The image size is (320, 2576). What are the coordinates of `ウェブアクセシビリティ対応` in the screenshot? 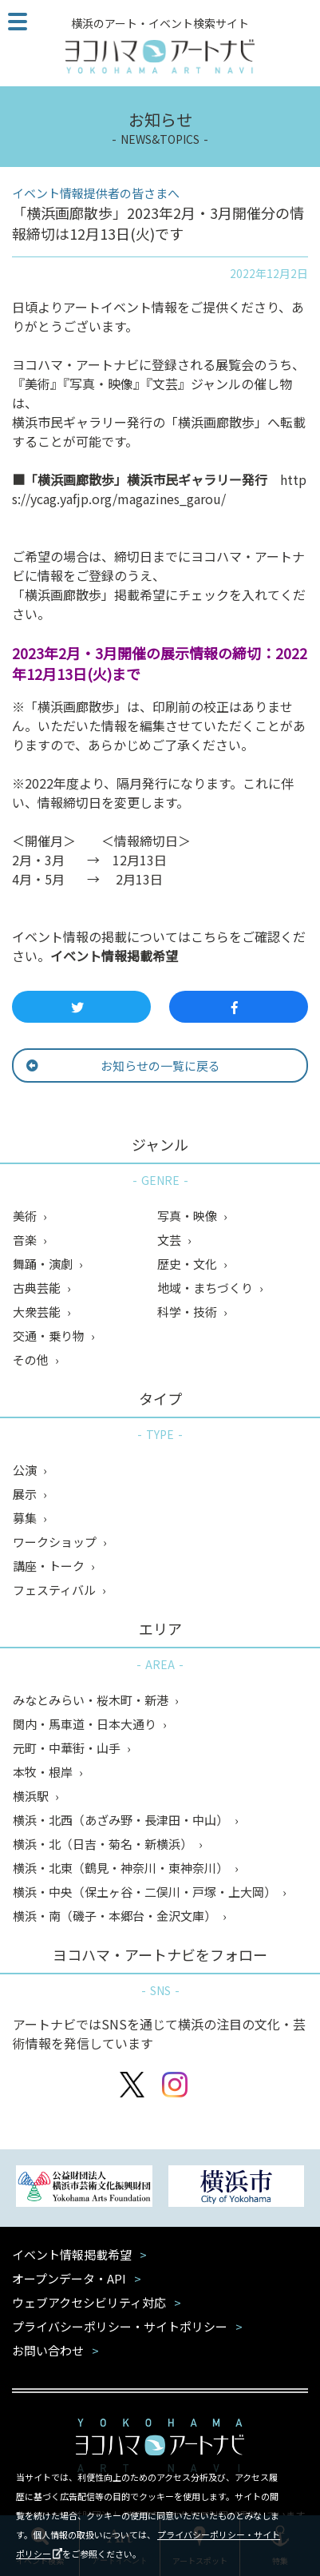 It's located at (89, 2302).